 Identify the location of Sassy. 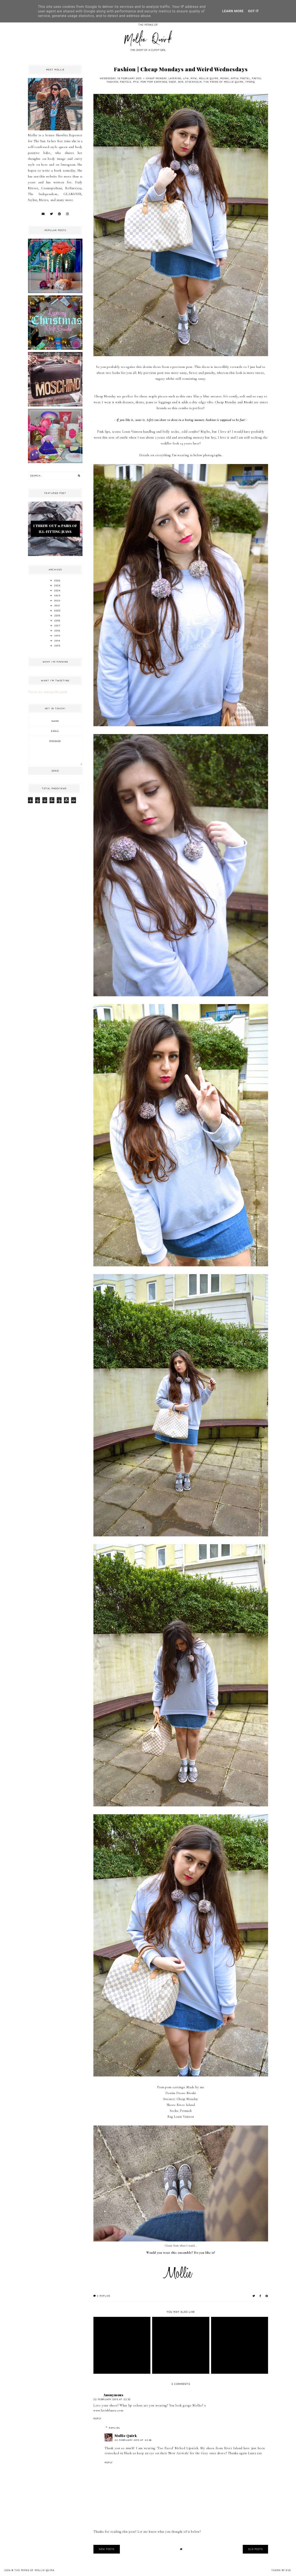
(172, 81).